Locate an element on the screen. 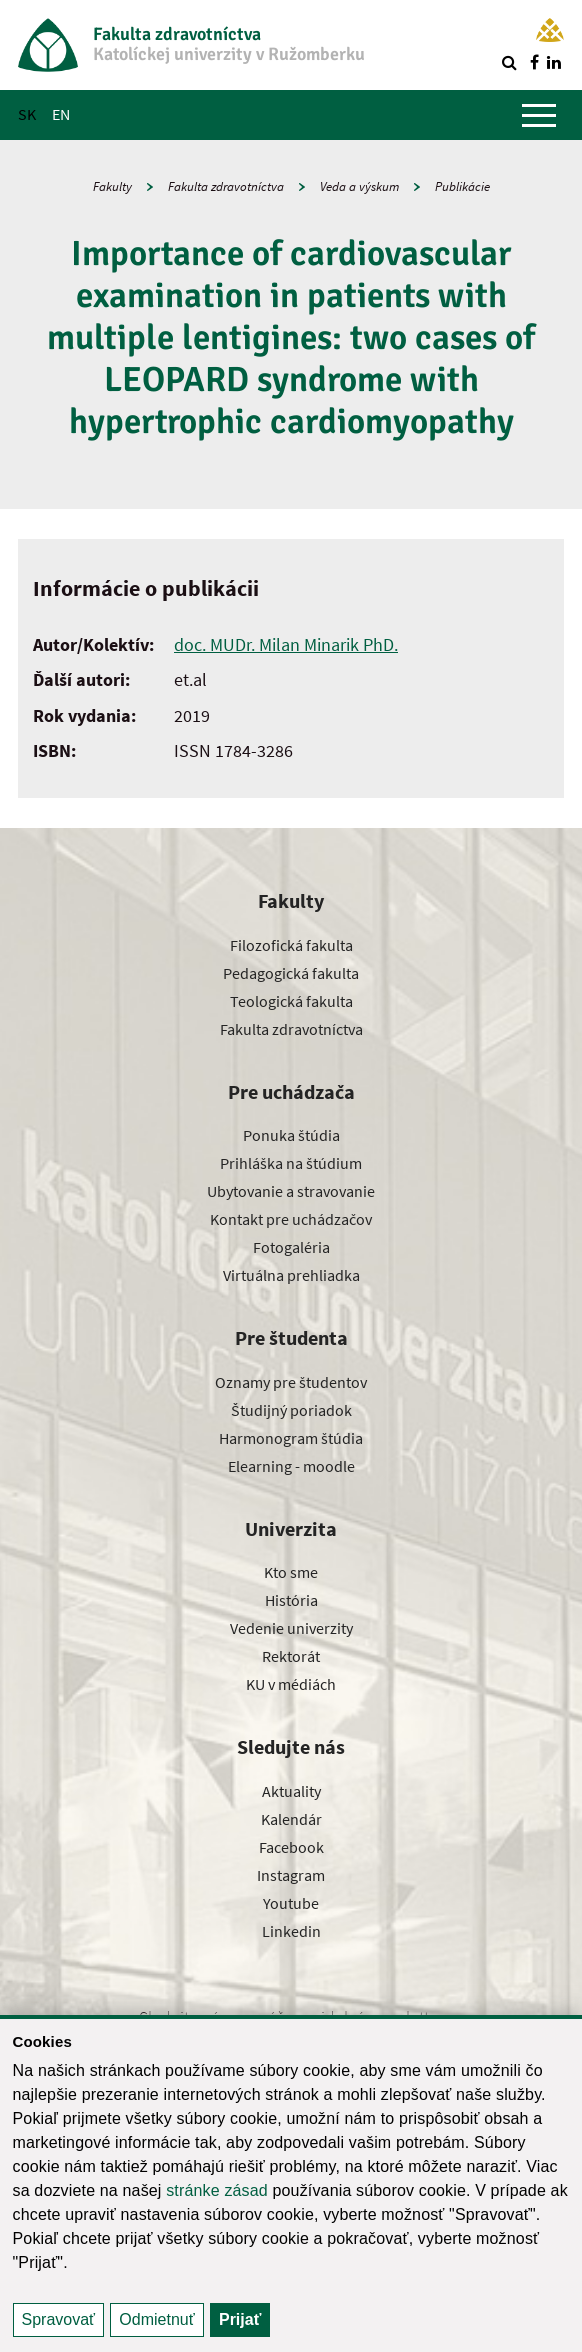  Elearning - moodle is located at coordinates (291, 1466).